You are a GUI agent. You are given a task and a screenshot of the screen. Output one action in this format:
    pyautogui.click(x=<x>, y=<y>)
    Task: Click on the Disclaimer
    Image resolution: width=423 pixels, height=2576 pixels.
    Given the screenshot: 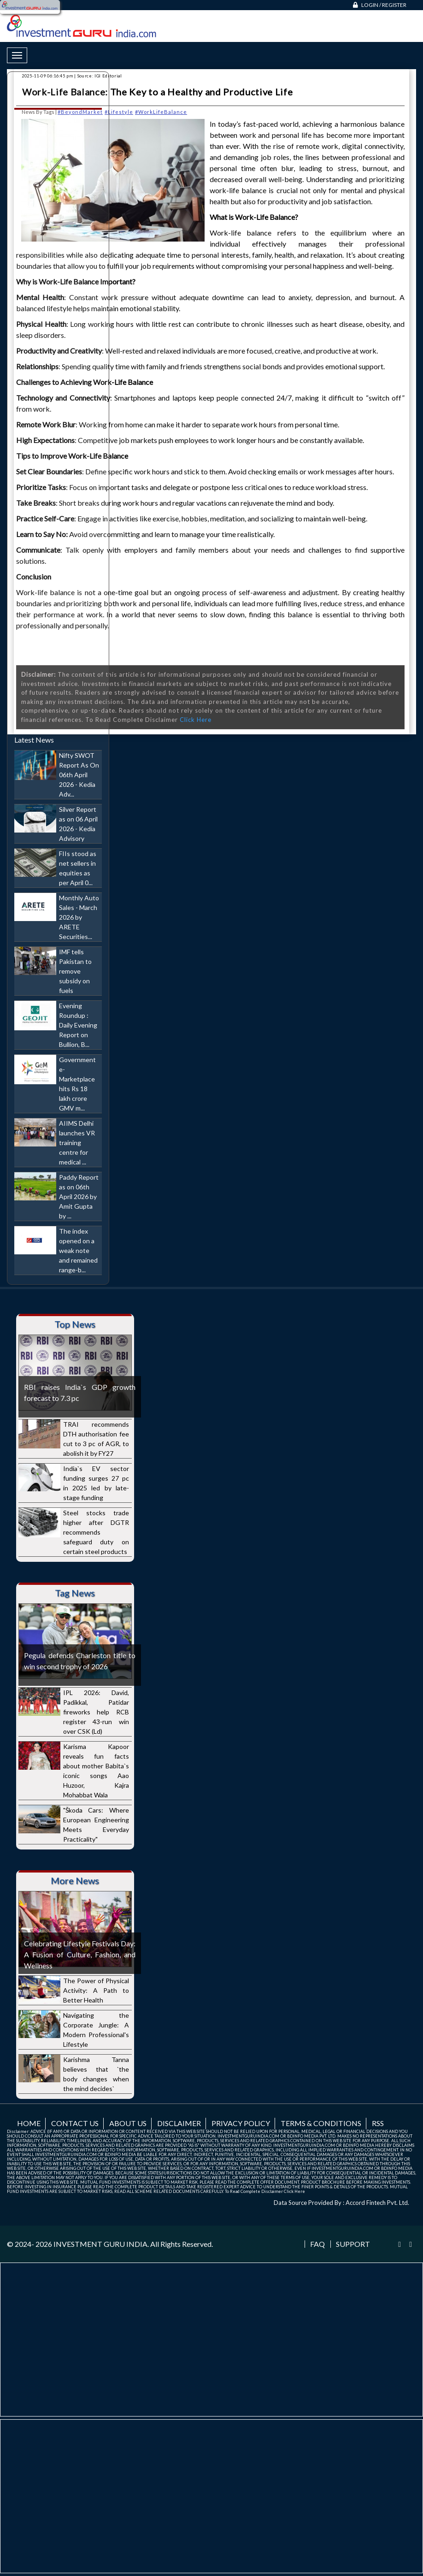 What is the action you would take?
    pyautogui.click(x=179, y=2123)
    